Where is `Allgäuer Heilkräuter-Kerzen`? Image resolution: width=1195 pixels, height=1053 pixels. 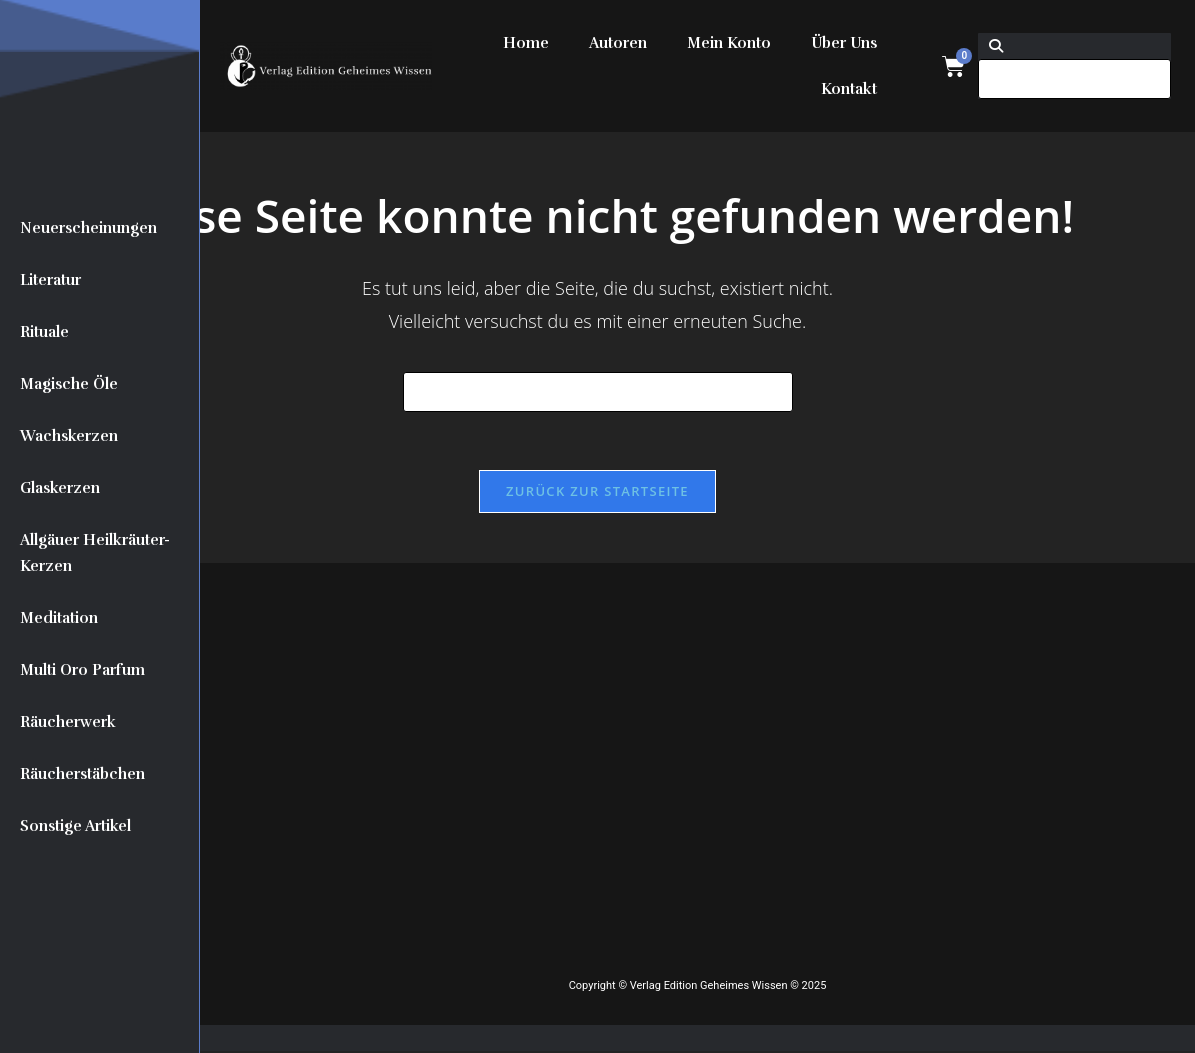
Allgäuer Heilkräuter-Kerzen is located at coordinates (95, 553).